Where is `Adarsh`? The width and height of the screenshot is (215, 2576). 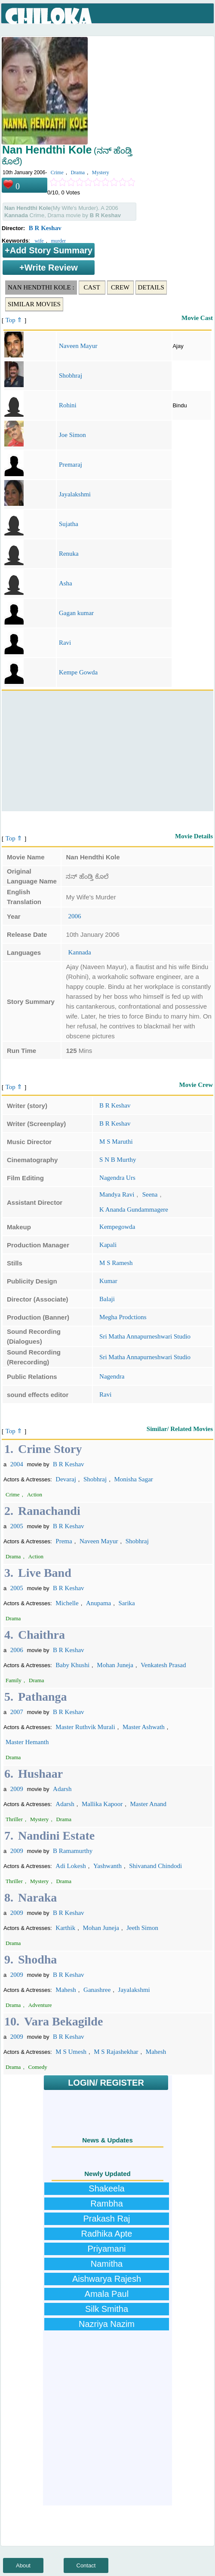
Adarsh is located at coordinates (62, 1788).